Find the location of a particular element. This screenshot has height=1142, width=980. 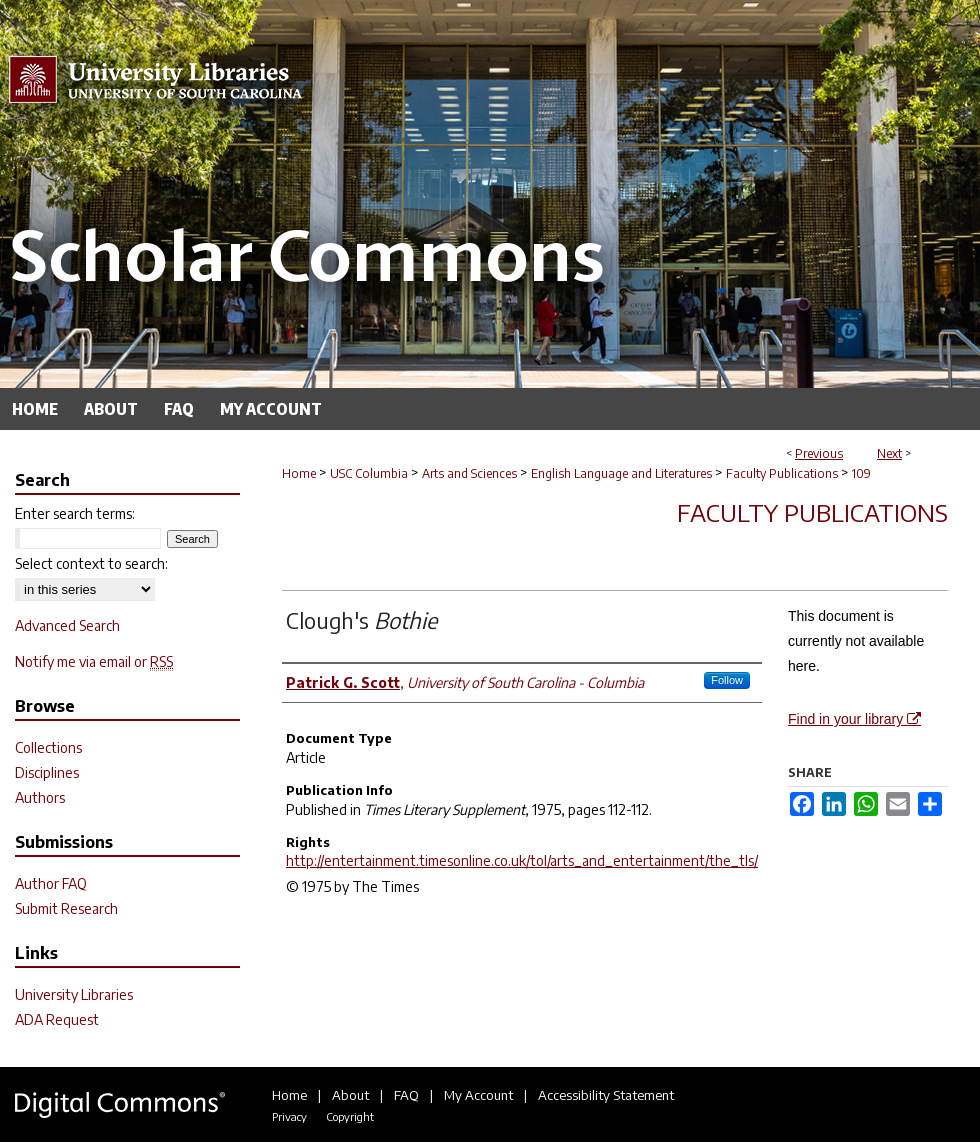

Find in your library is located at coordinates (854, 719).